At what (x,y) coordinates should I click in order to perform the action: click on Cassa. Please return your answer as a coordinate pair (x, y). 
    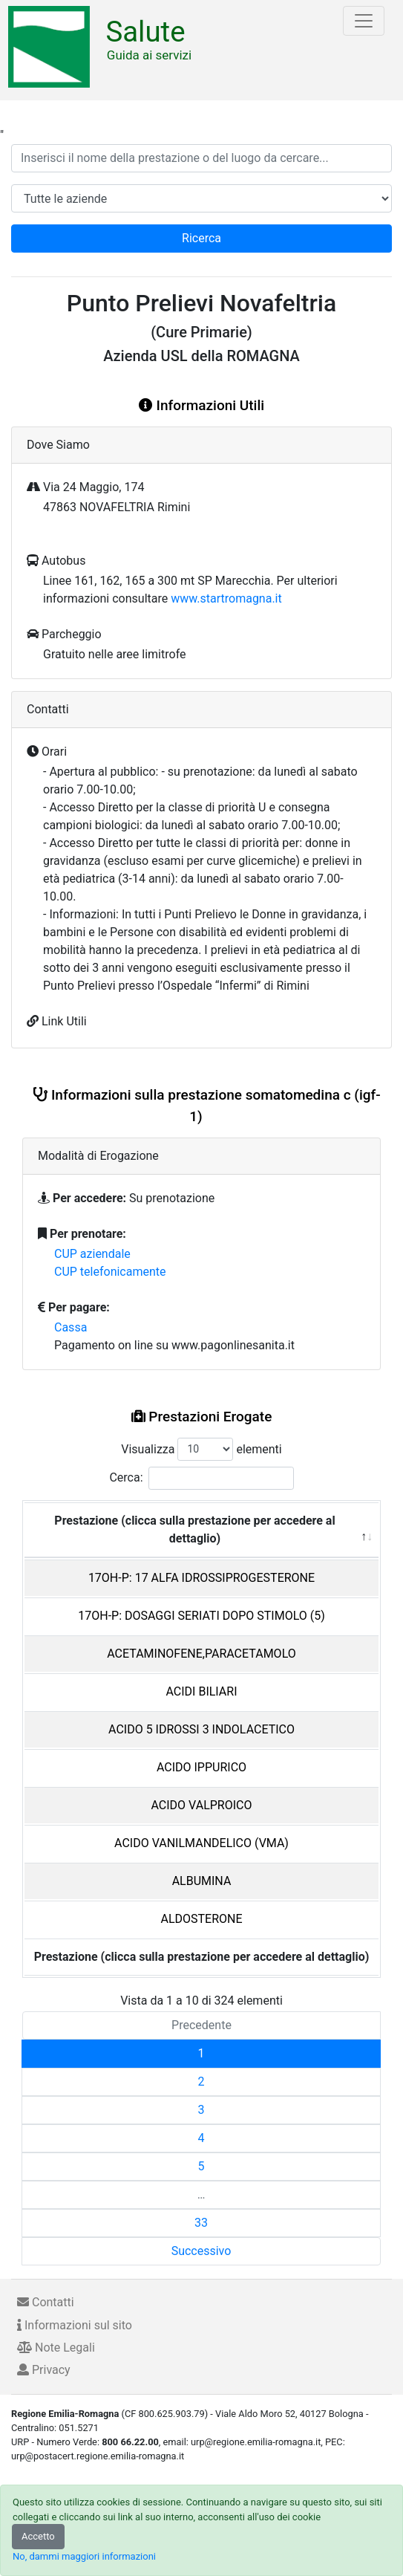
    Looking at the image, I should click on (70, 1327).